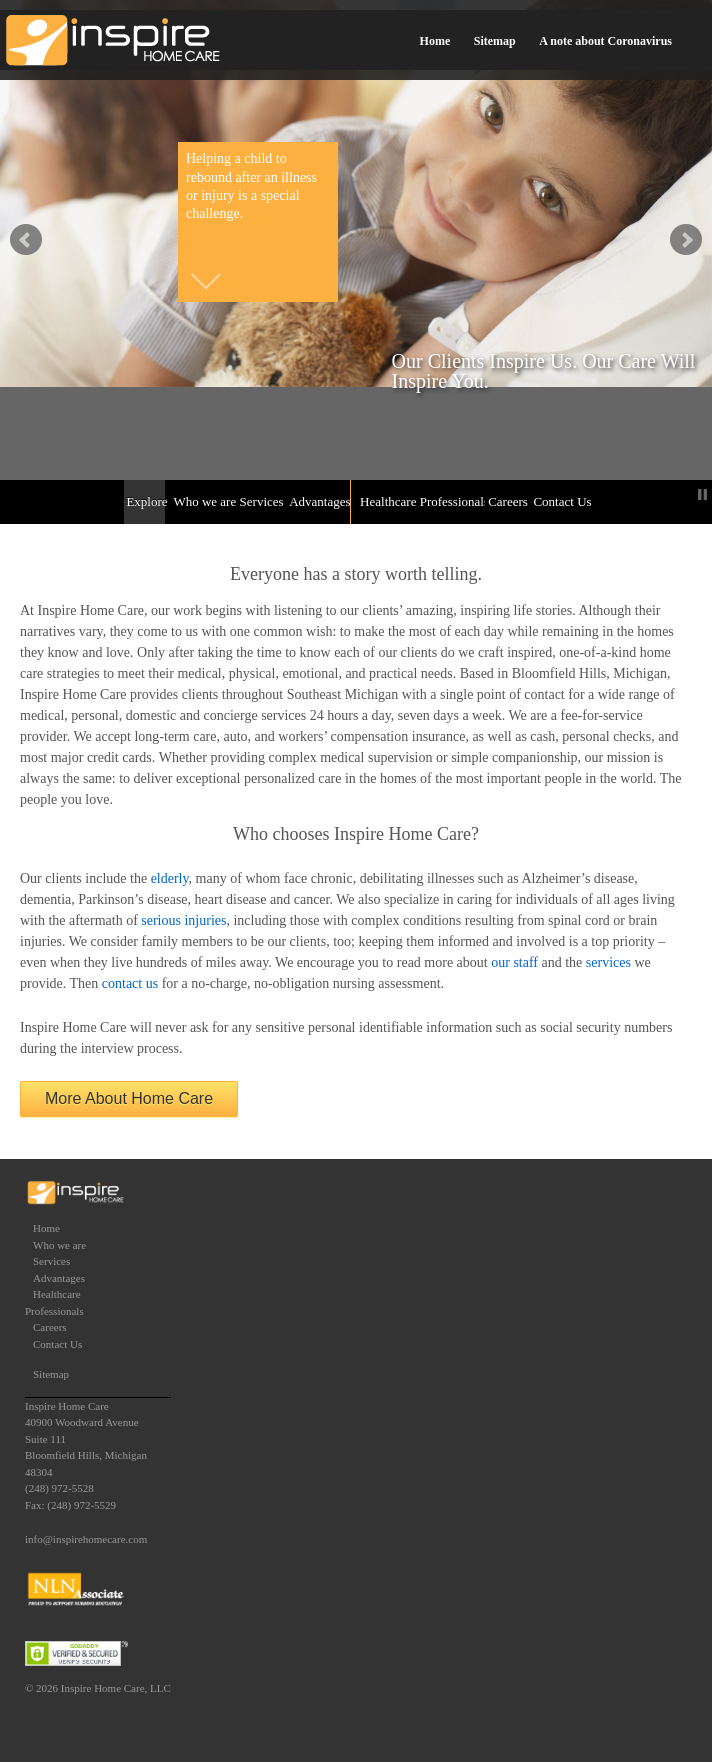 This screenshot has width=712, height=1762. Describe the element at coordinates (506, 501) in the screenshot. I see `Careers` at that location.